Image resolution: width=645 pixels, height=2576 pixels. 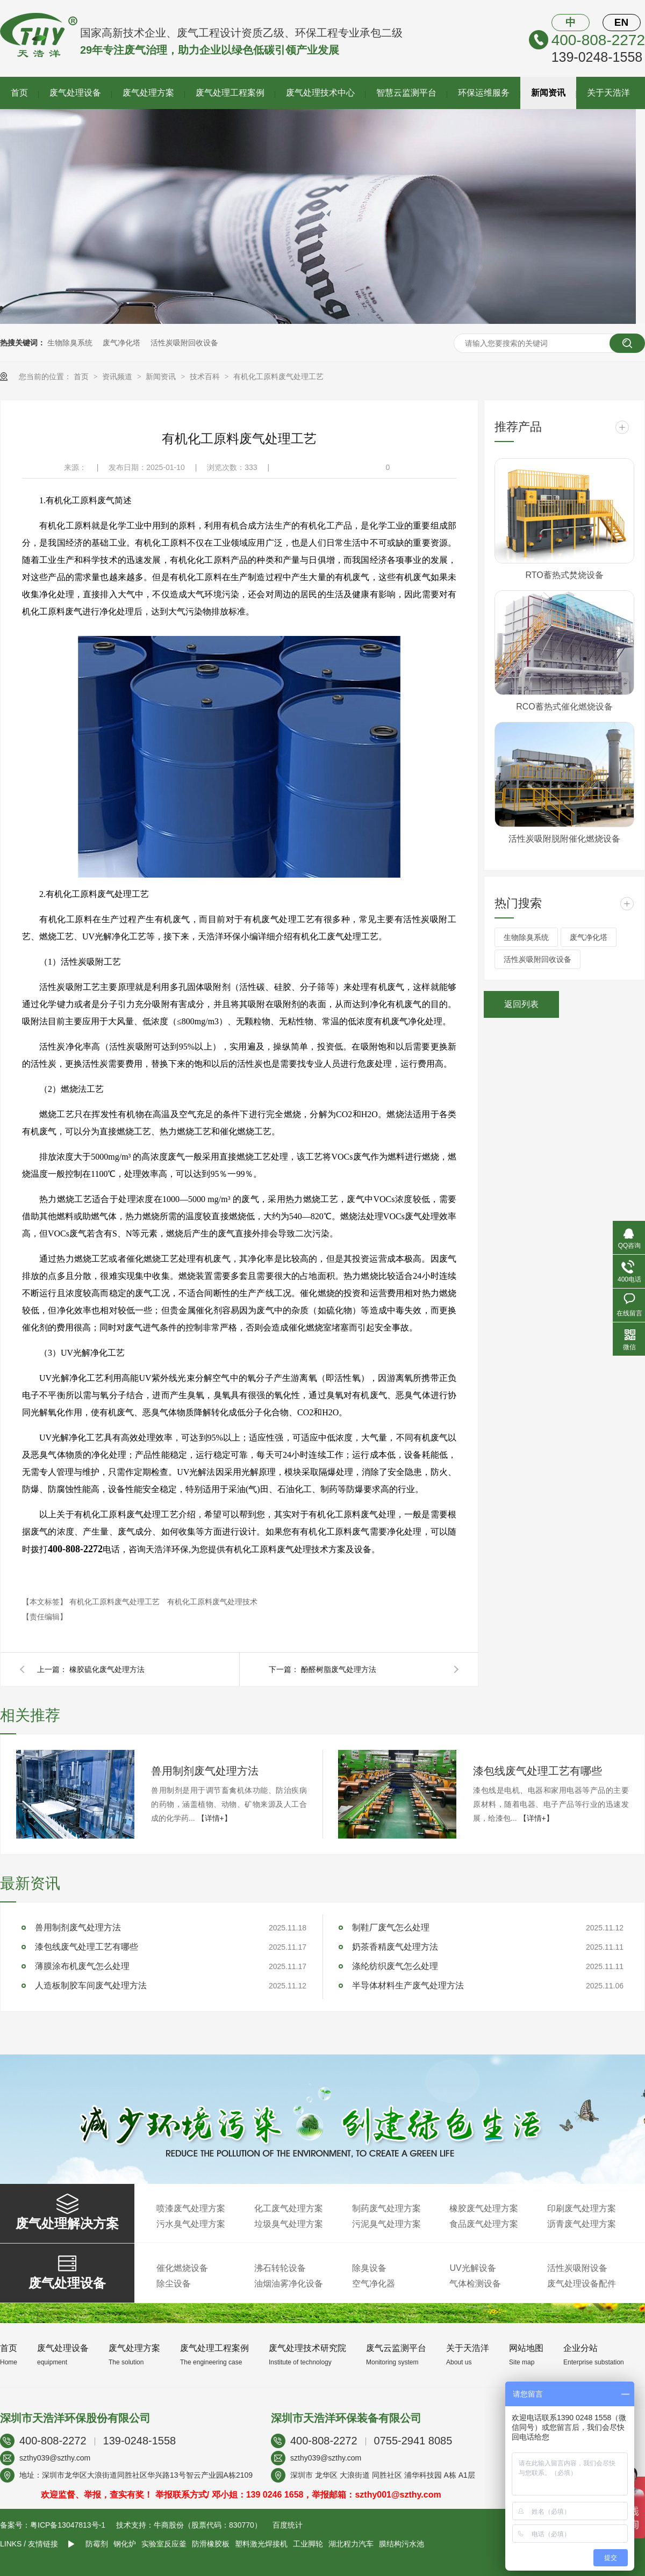 I want to click on 除臭设备, so click(x=369, y=2268).